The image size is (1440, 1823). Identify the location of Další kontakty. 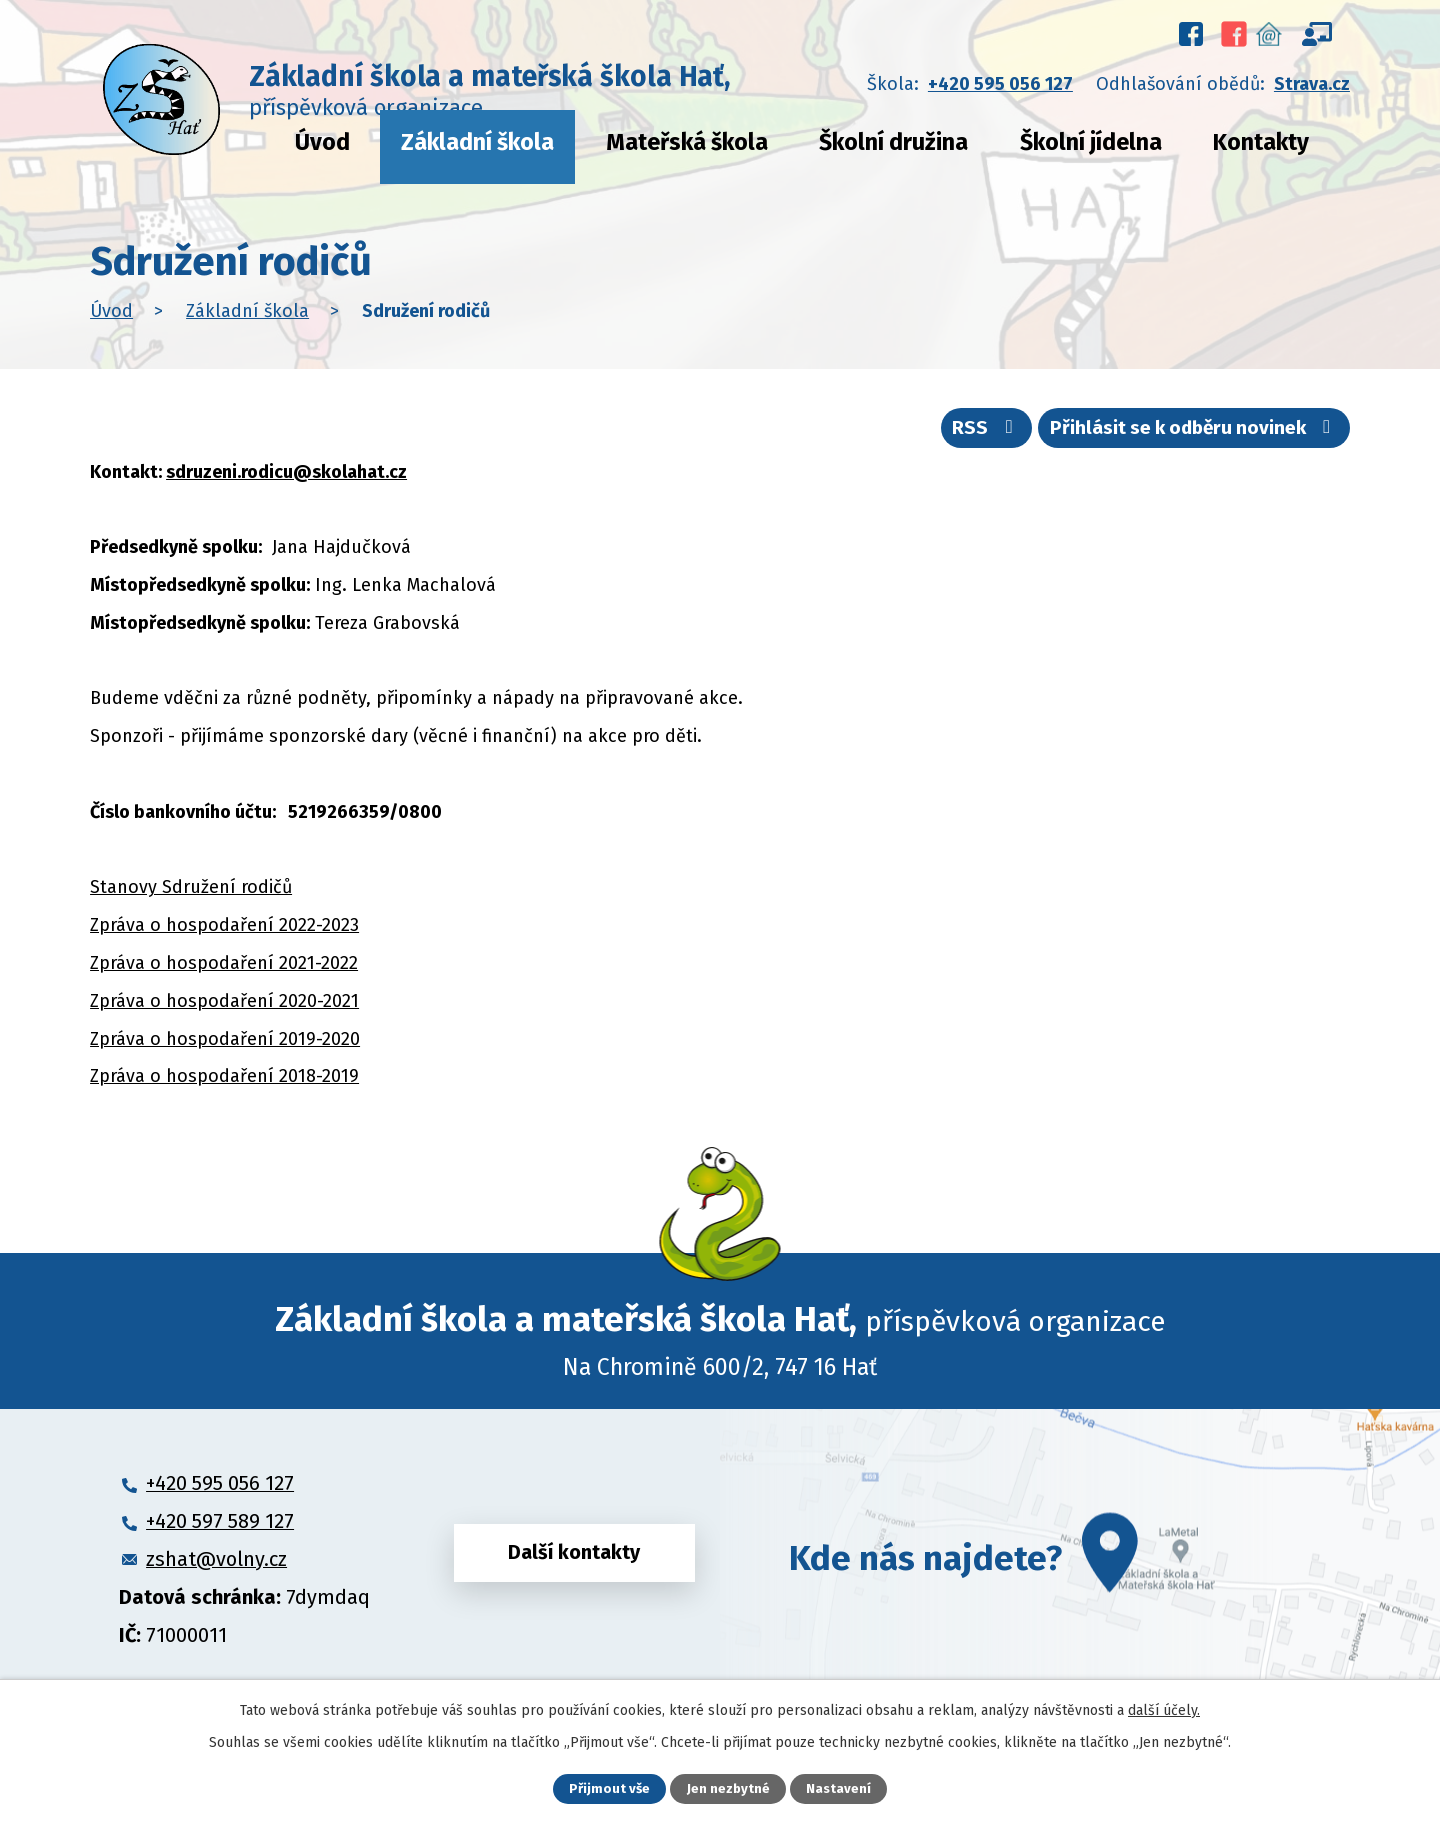
(574, 1568).